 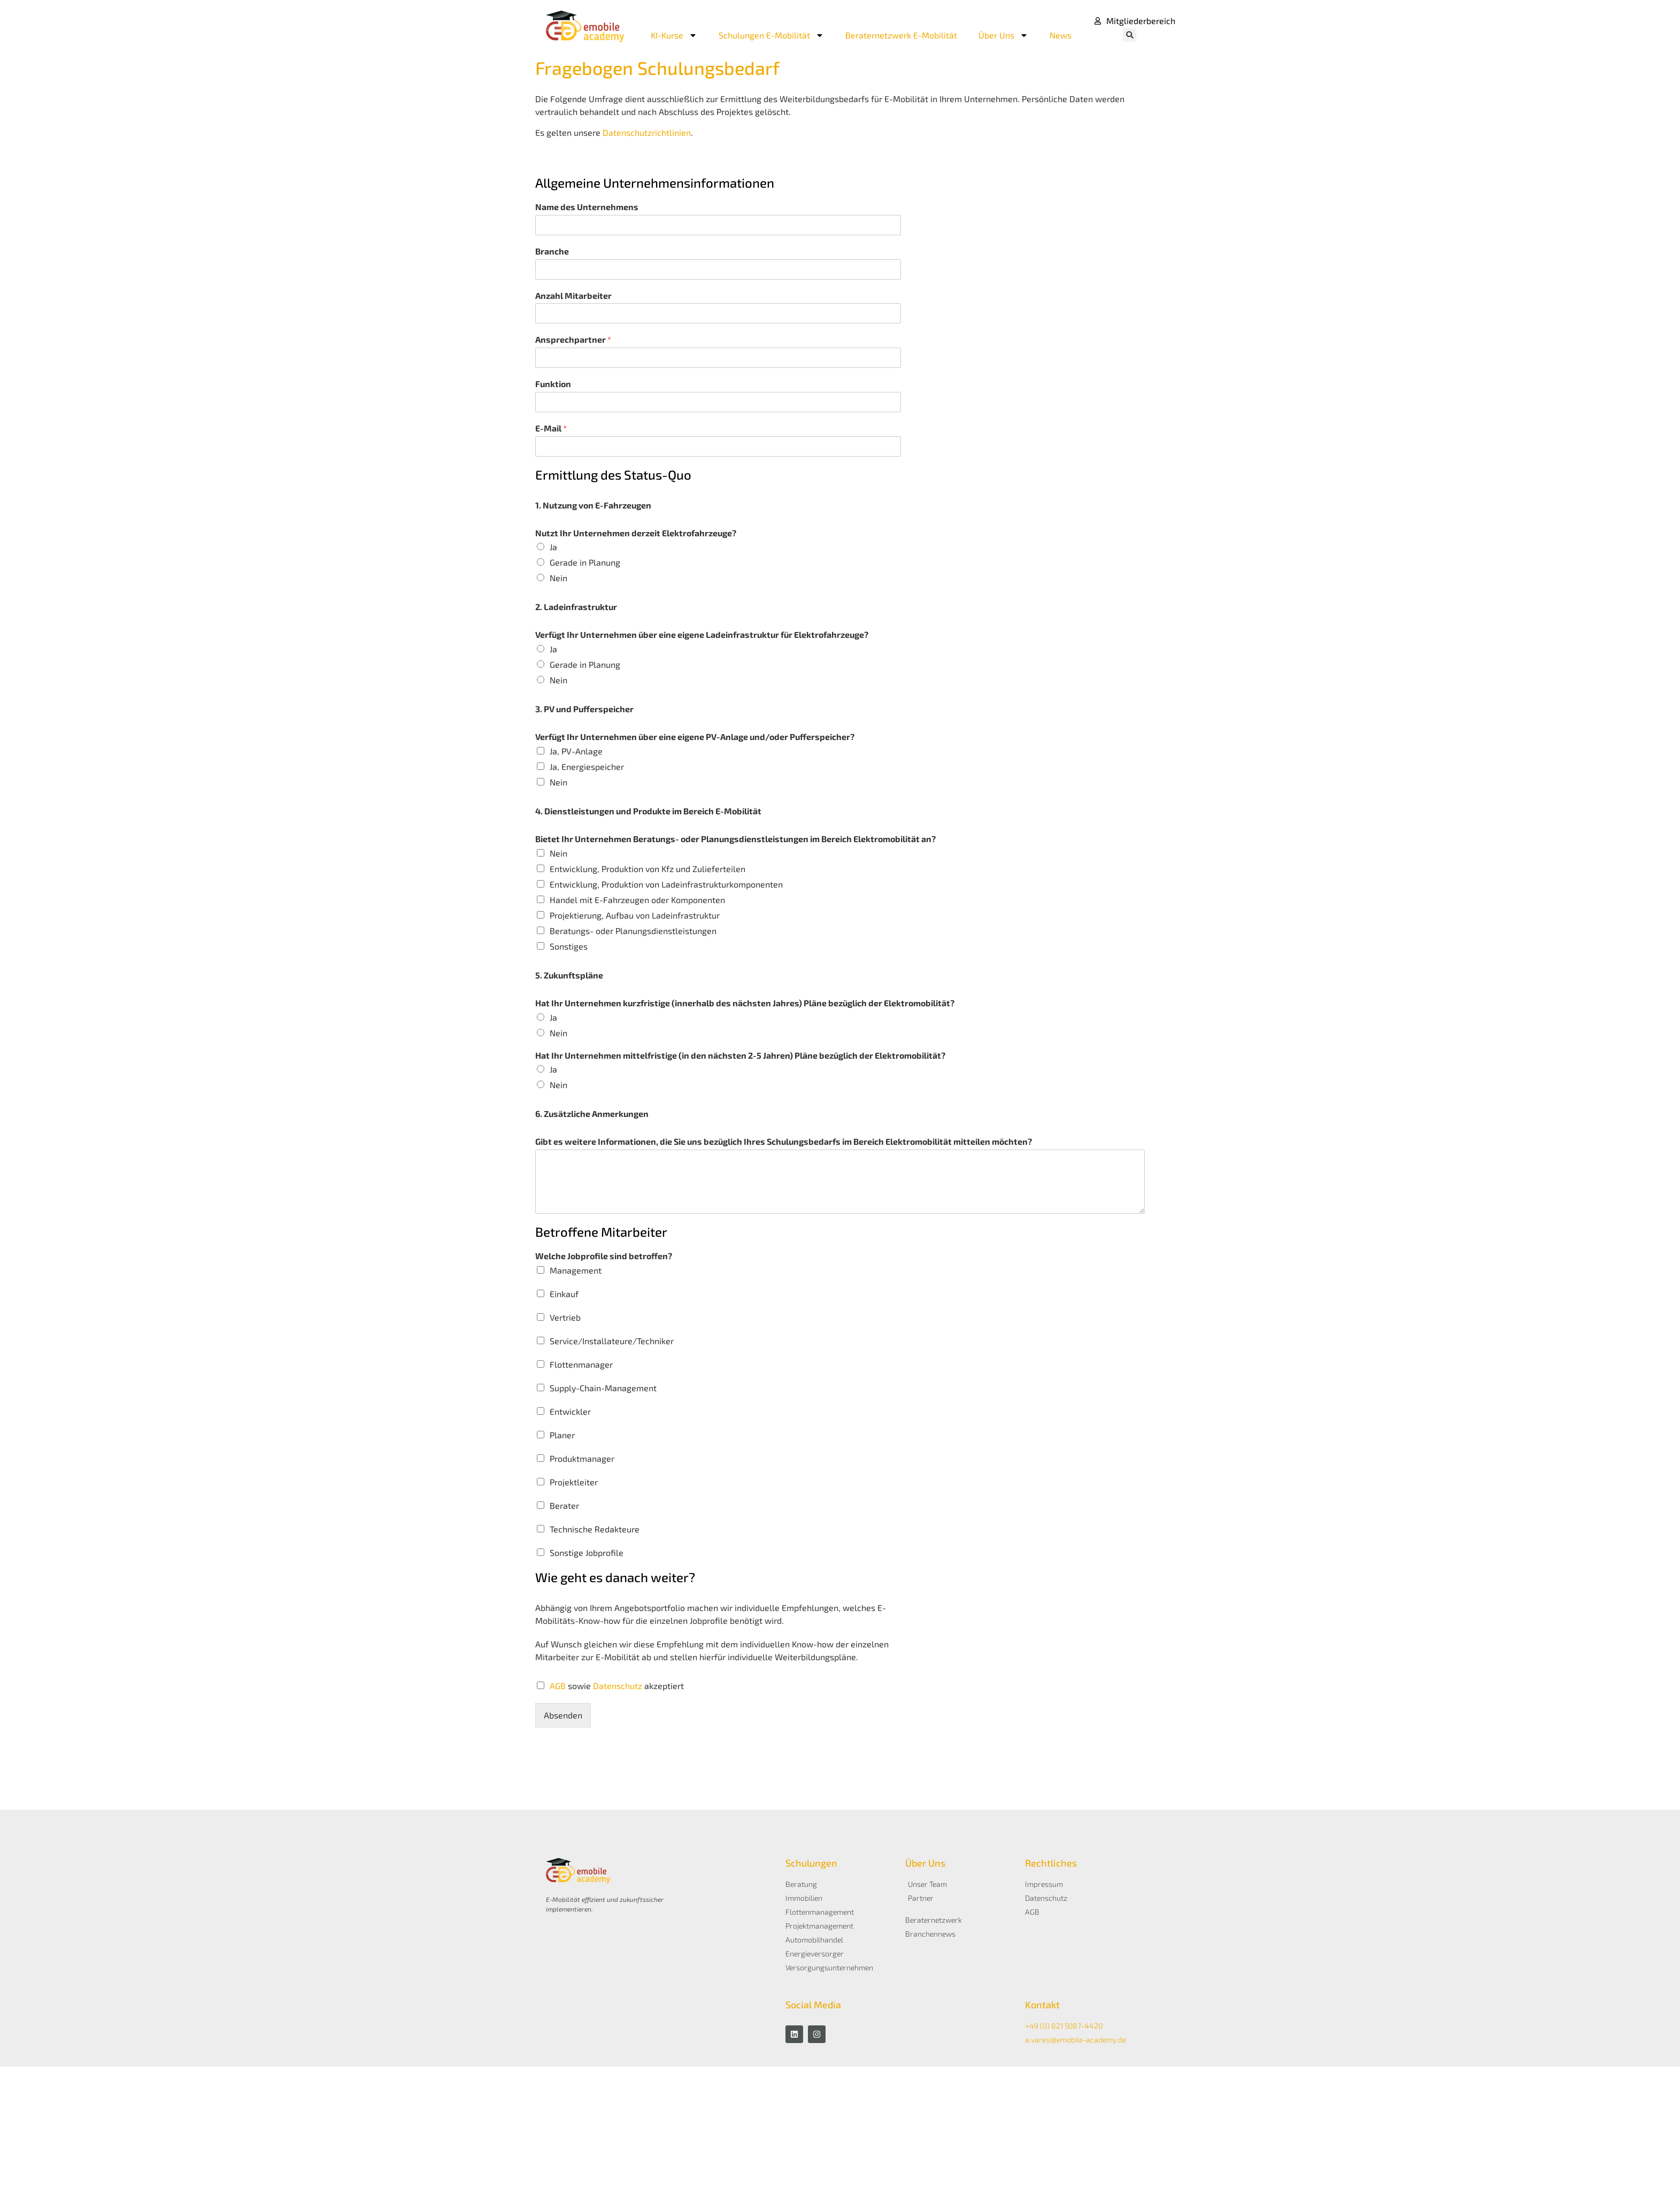 What do you see at coordinates (586, 1552) in the screenshot?
I see `Sonstige Jobprofile` at bounding box center [586, 1552].